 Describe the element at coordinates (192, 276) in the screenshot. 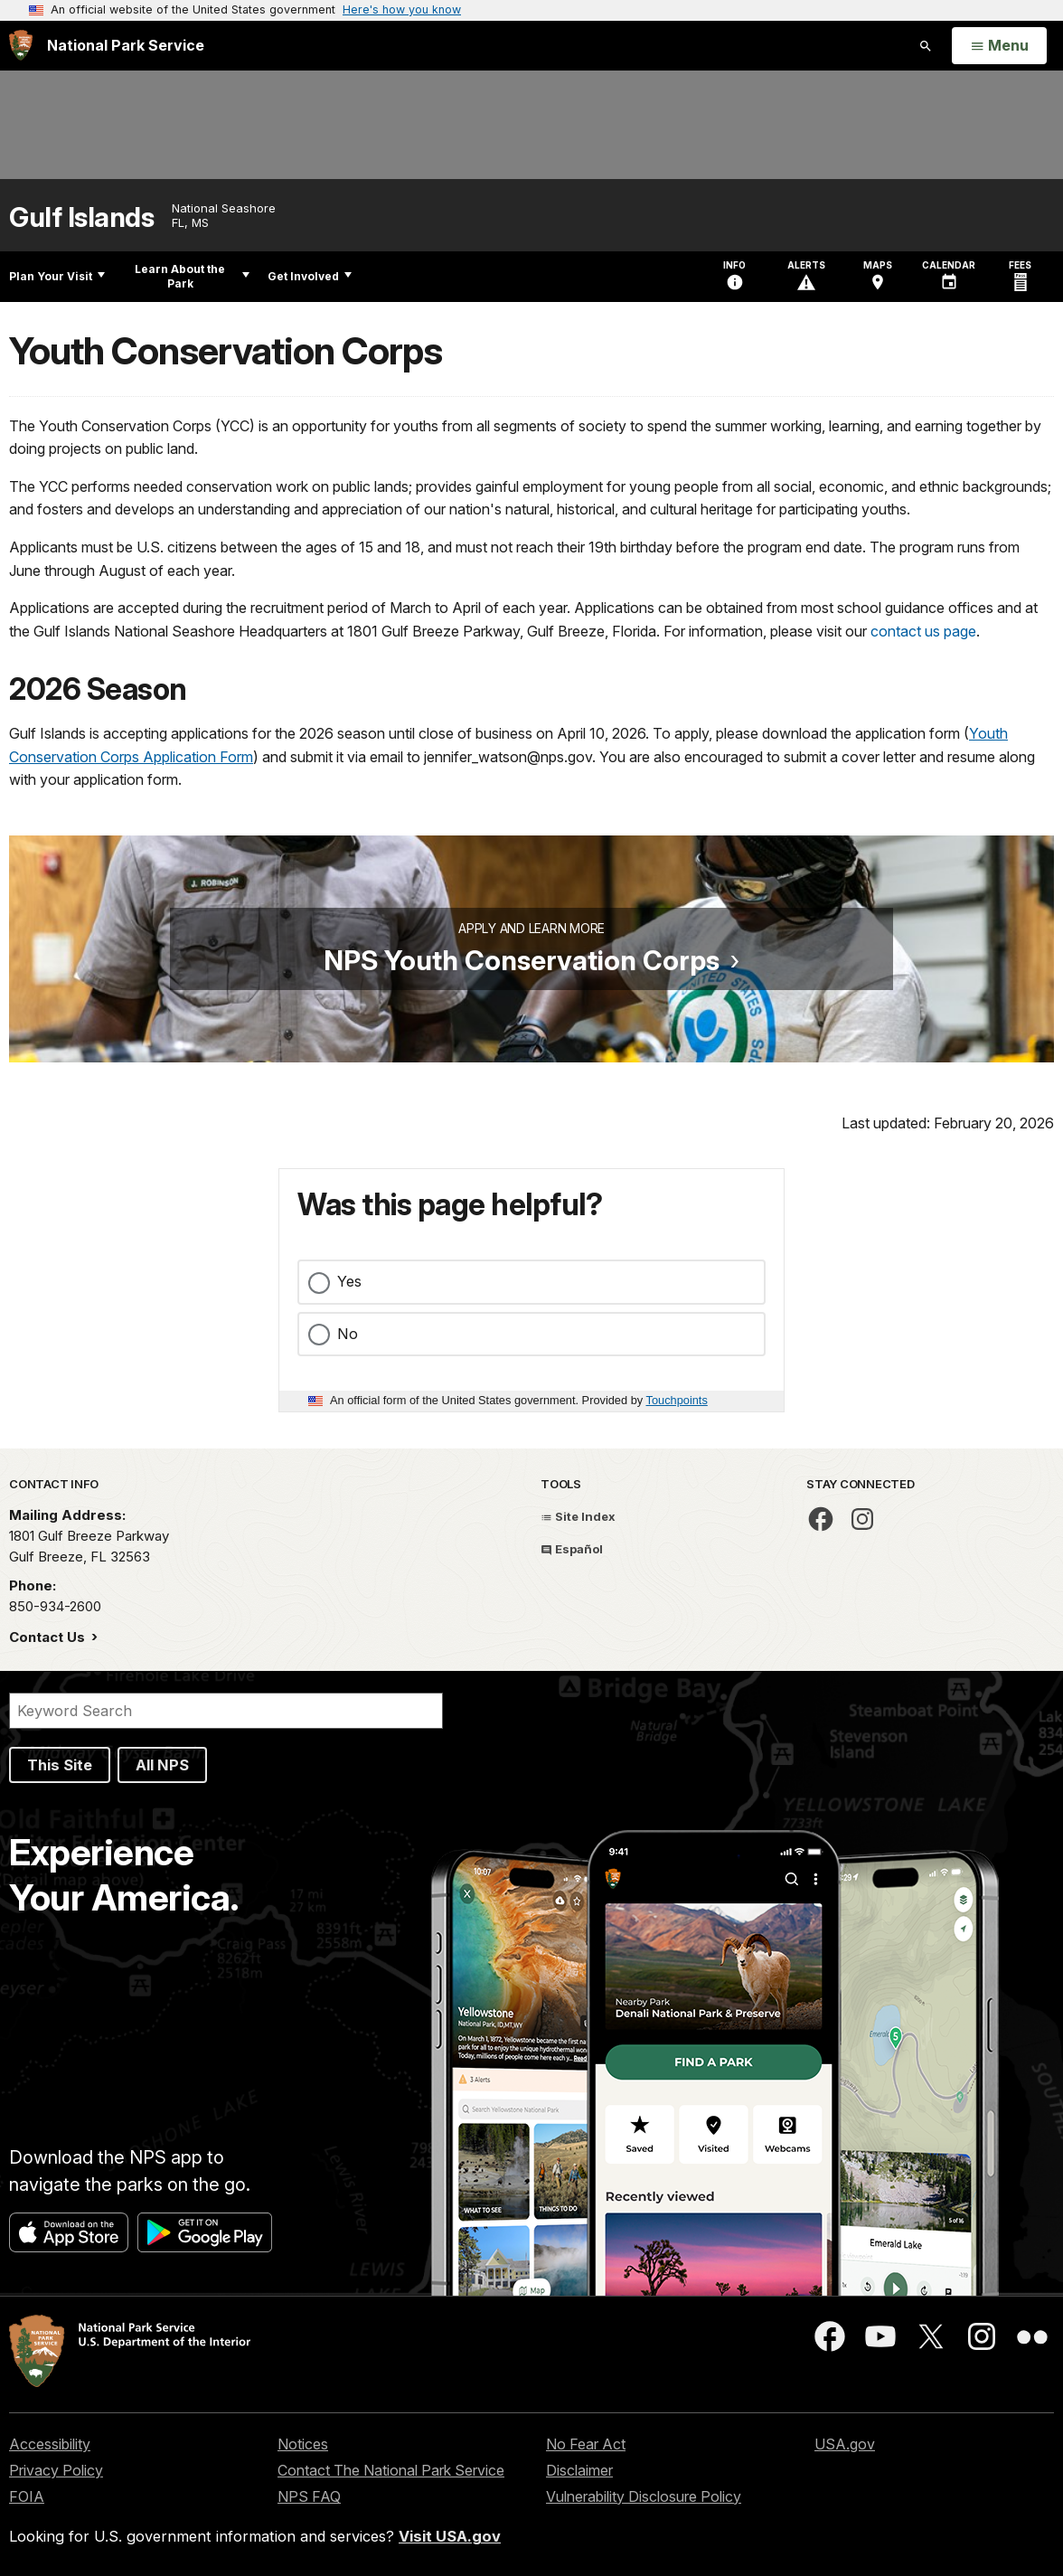

I see `Learn About the Park` at that location.